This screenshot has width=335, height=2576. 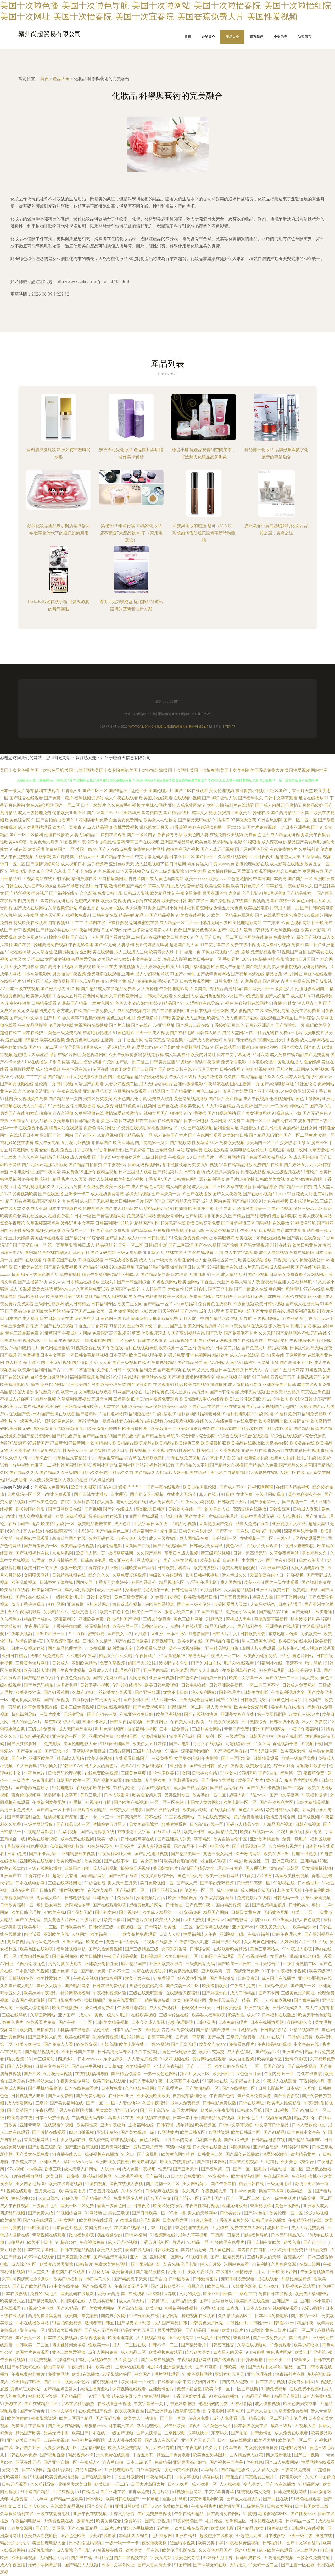 I want to click on 高清资源在线播放, so click(x=250, y=1509).